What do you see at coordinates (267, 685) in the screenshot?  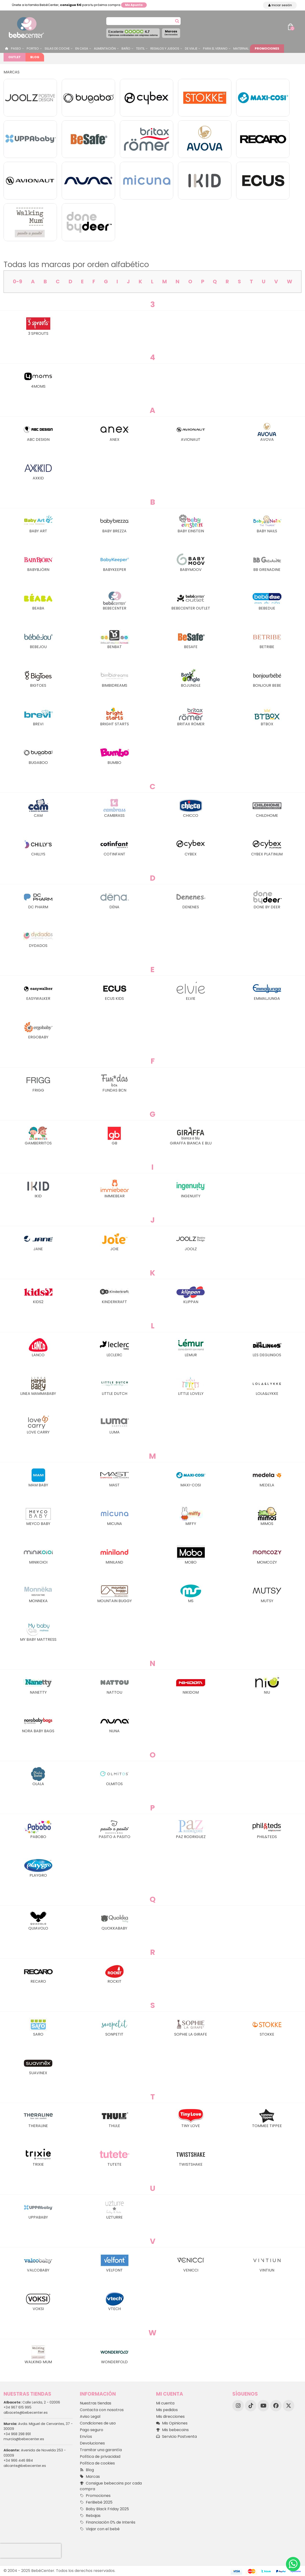 I see `BONJOUR BEBE` at bounding box center [267, 685].